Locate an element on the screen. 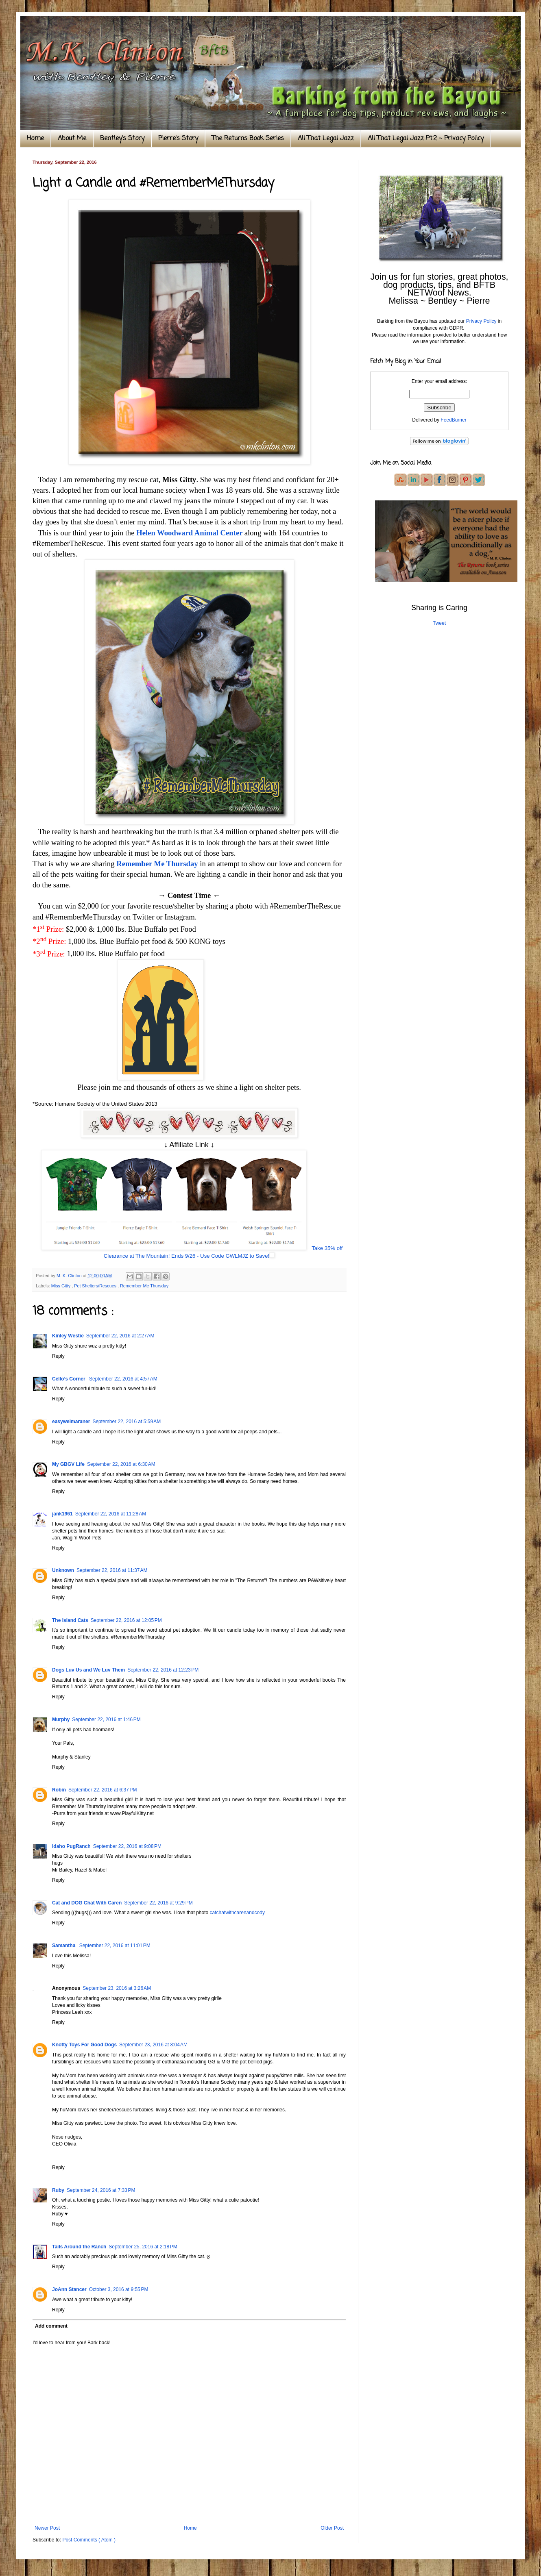 This screenshot has width=541, height=2576. Pierre's Story is located at coordinates (178, 138).